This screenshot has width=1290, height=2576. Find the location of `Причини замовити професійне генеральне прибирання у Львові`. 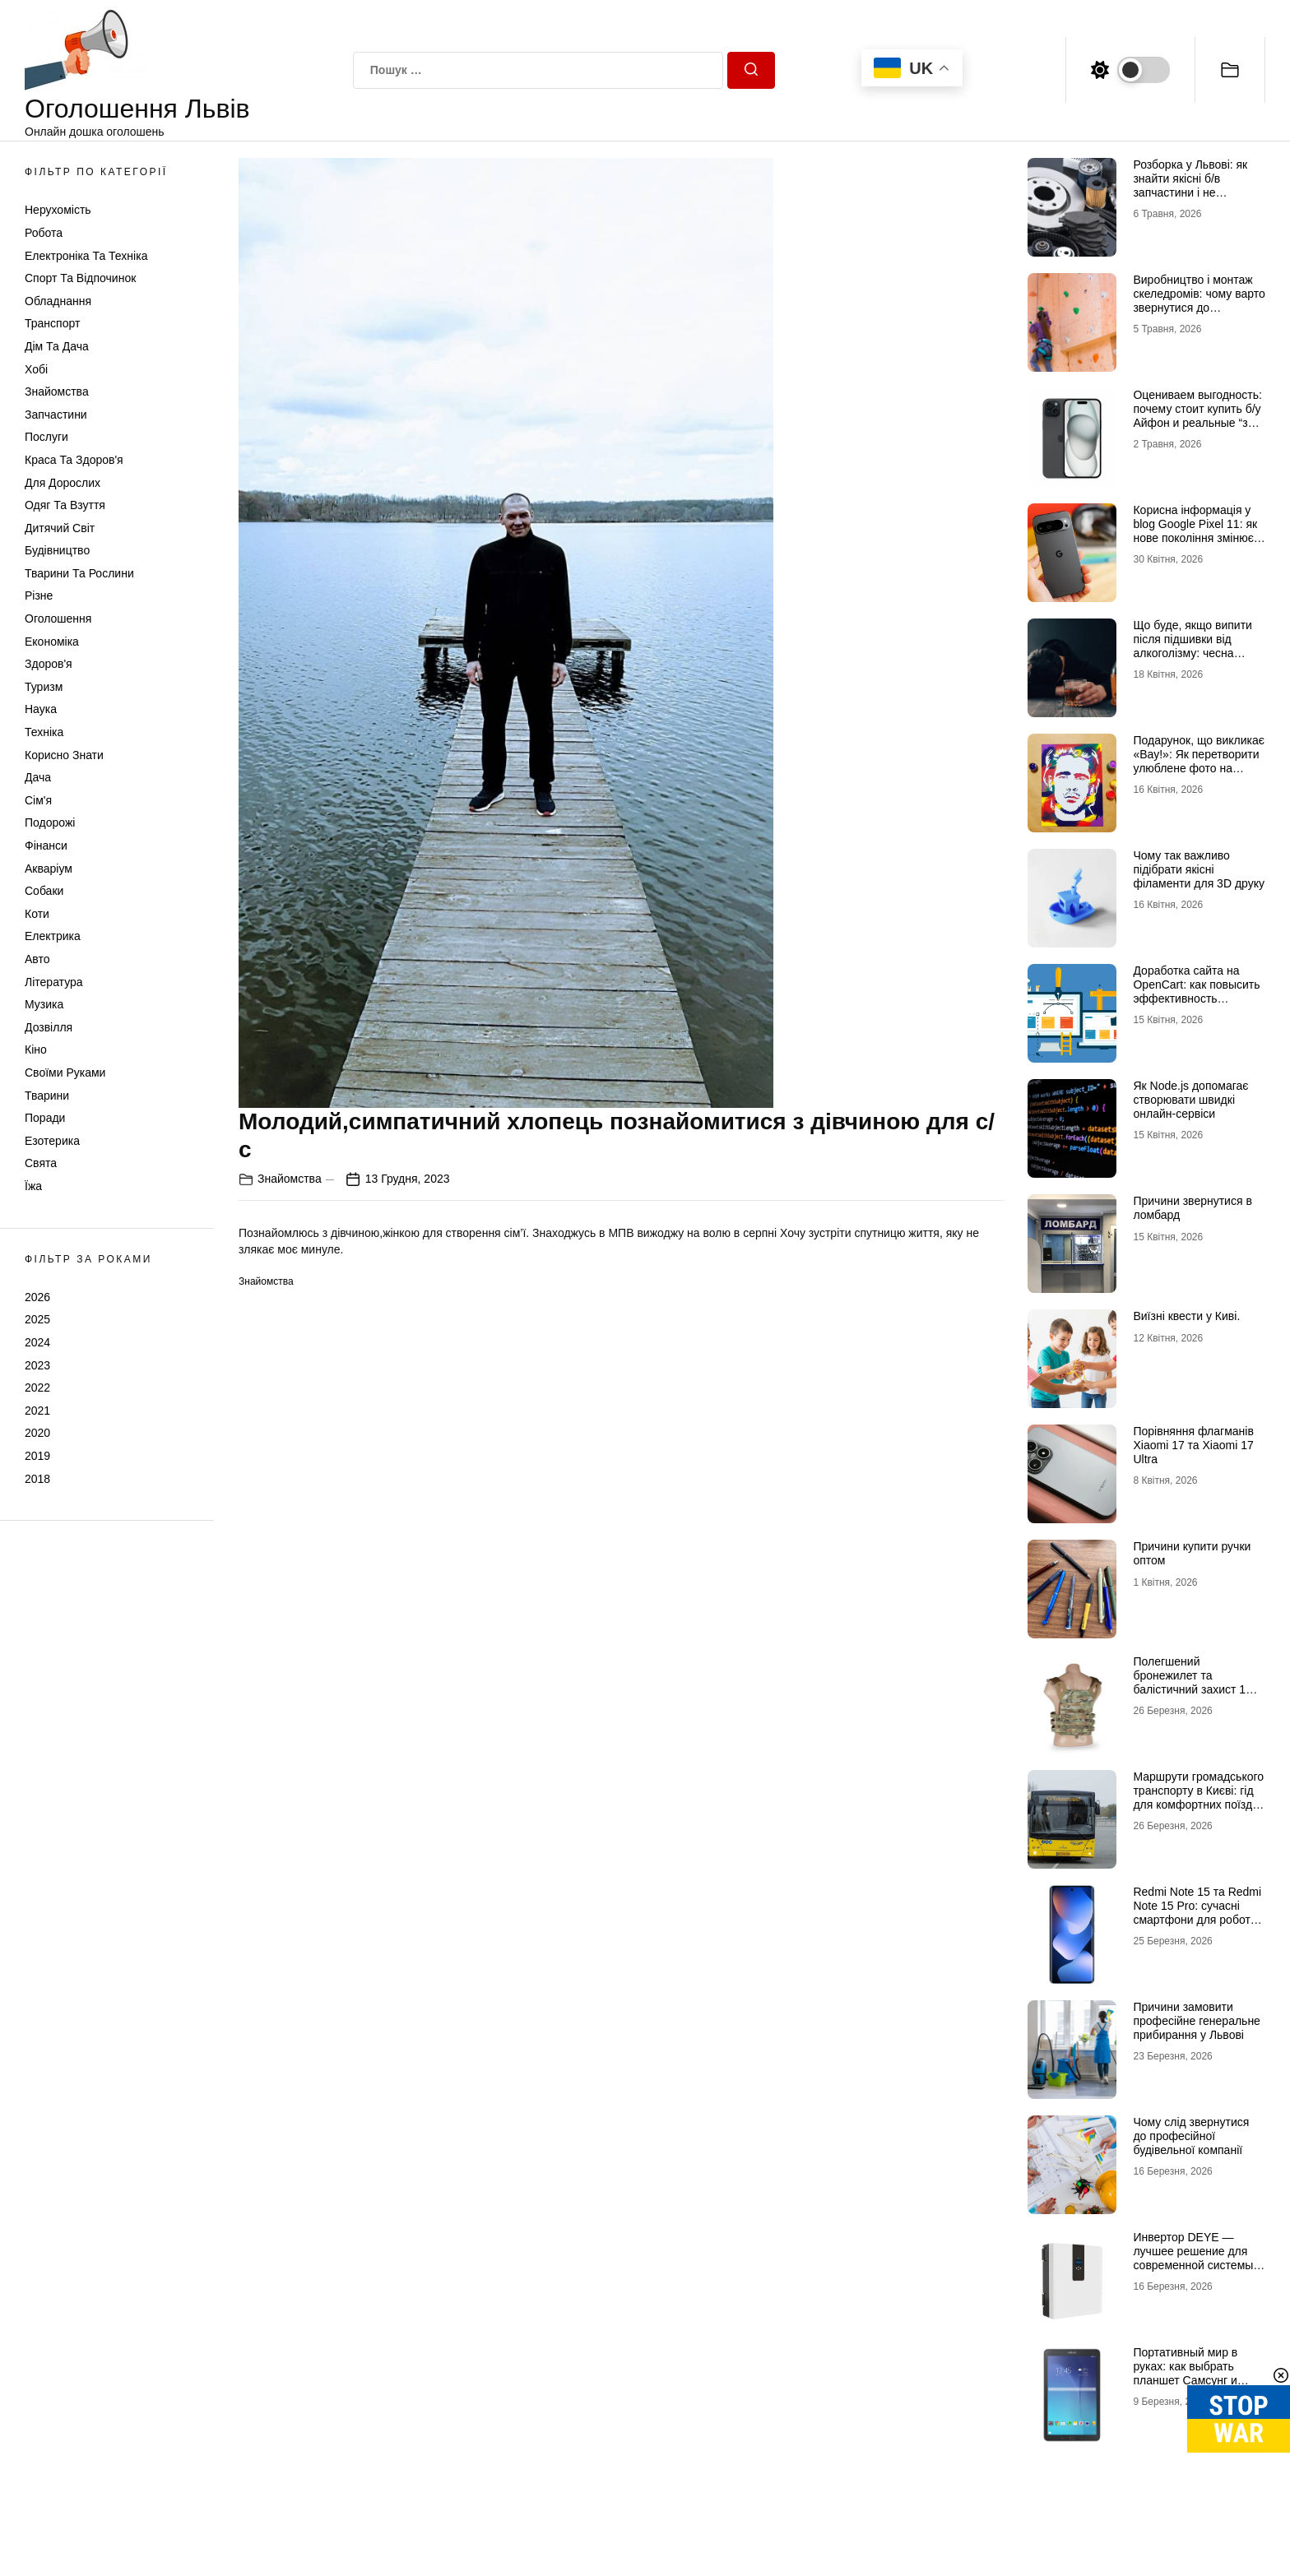

Причини замовити професійне генеральне прибирання у Львові is located at coordinates (1196, 2020).